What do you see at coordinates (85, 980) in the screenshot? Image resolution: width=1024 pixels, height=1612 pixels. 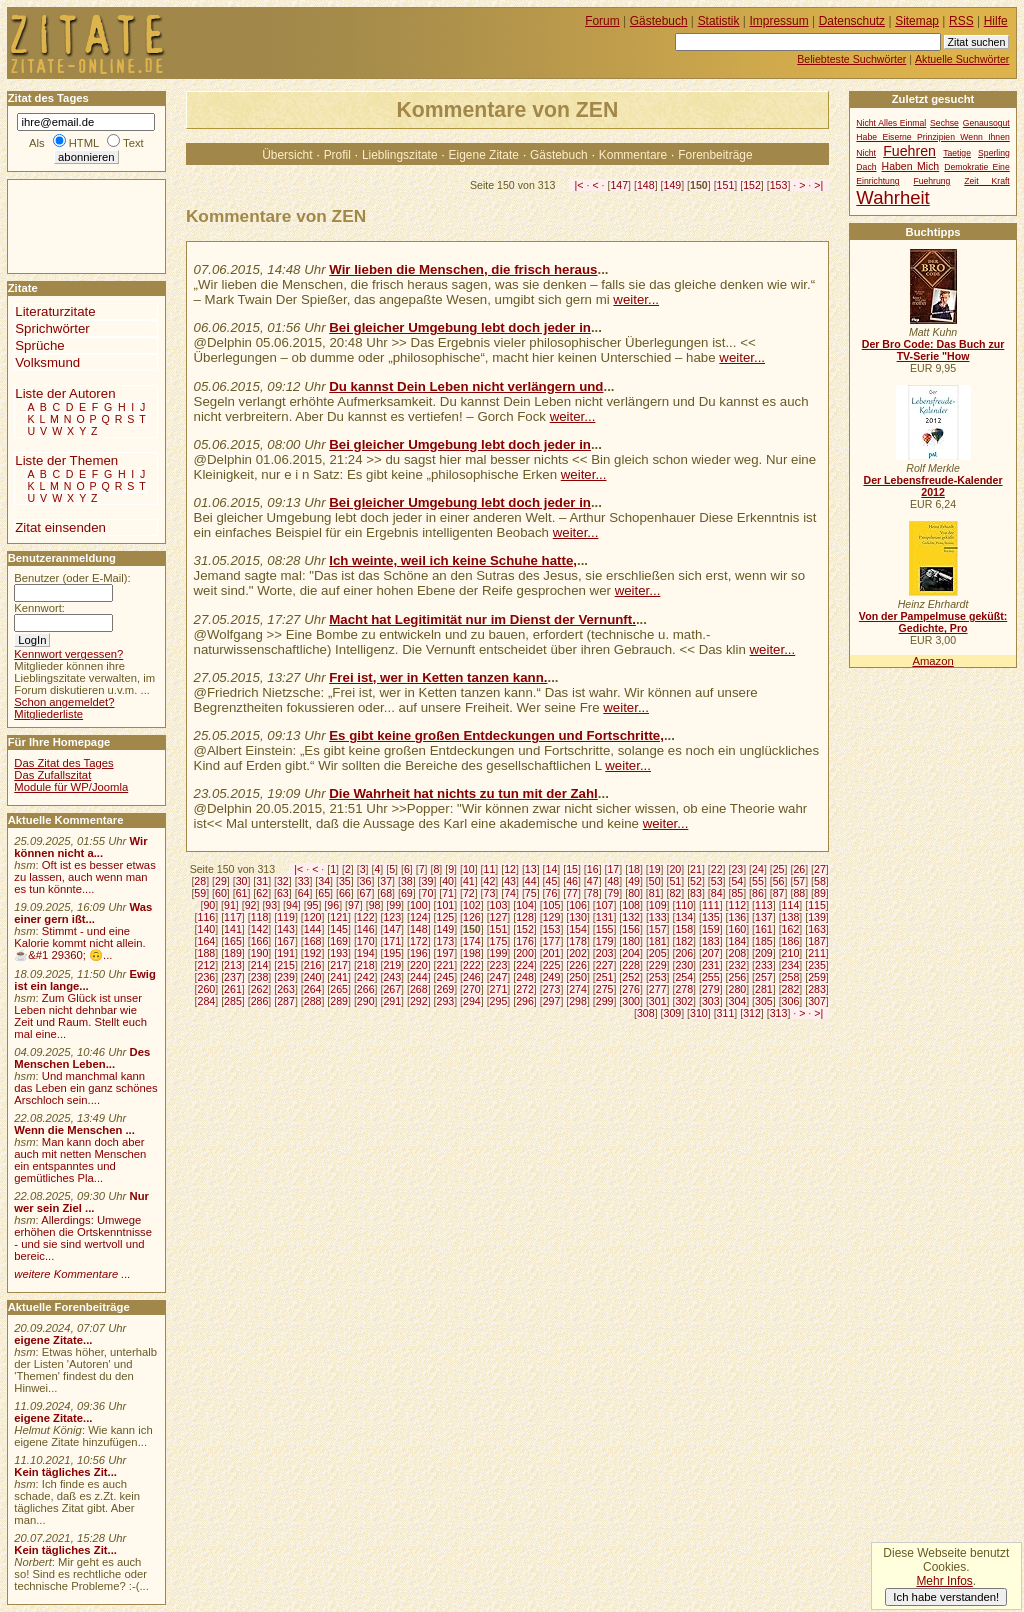 I see `Ewig ist ein lange...` at bounding box center [85, 980].